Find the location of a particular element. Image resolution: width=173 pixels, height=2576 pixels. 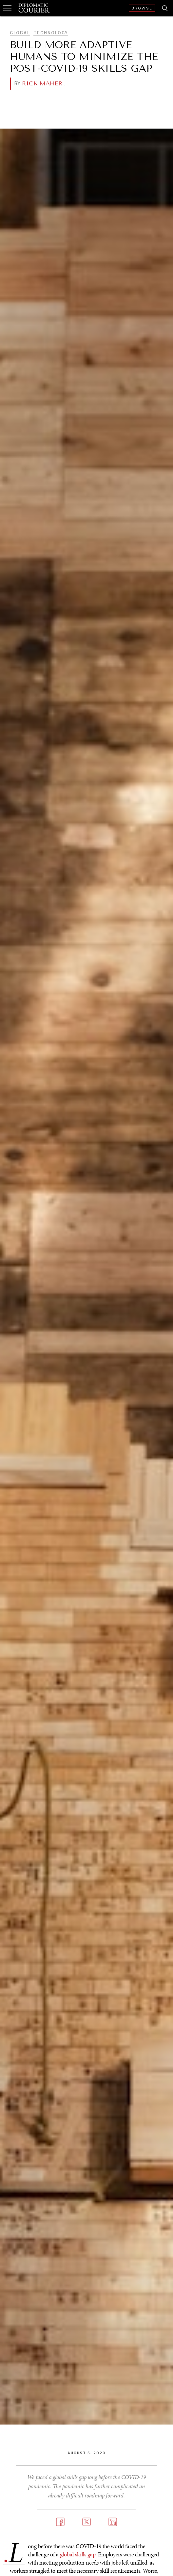

Technology is located at coordinates (50, 32).